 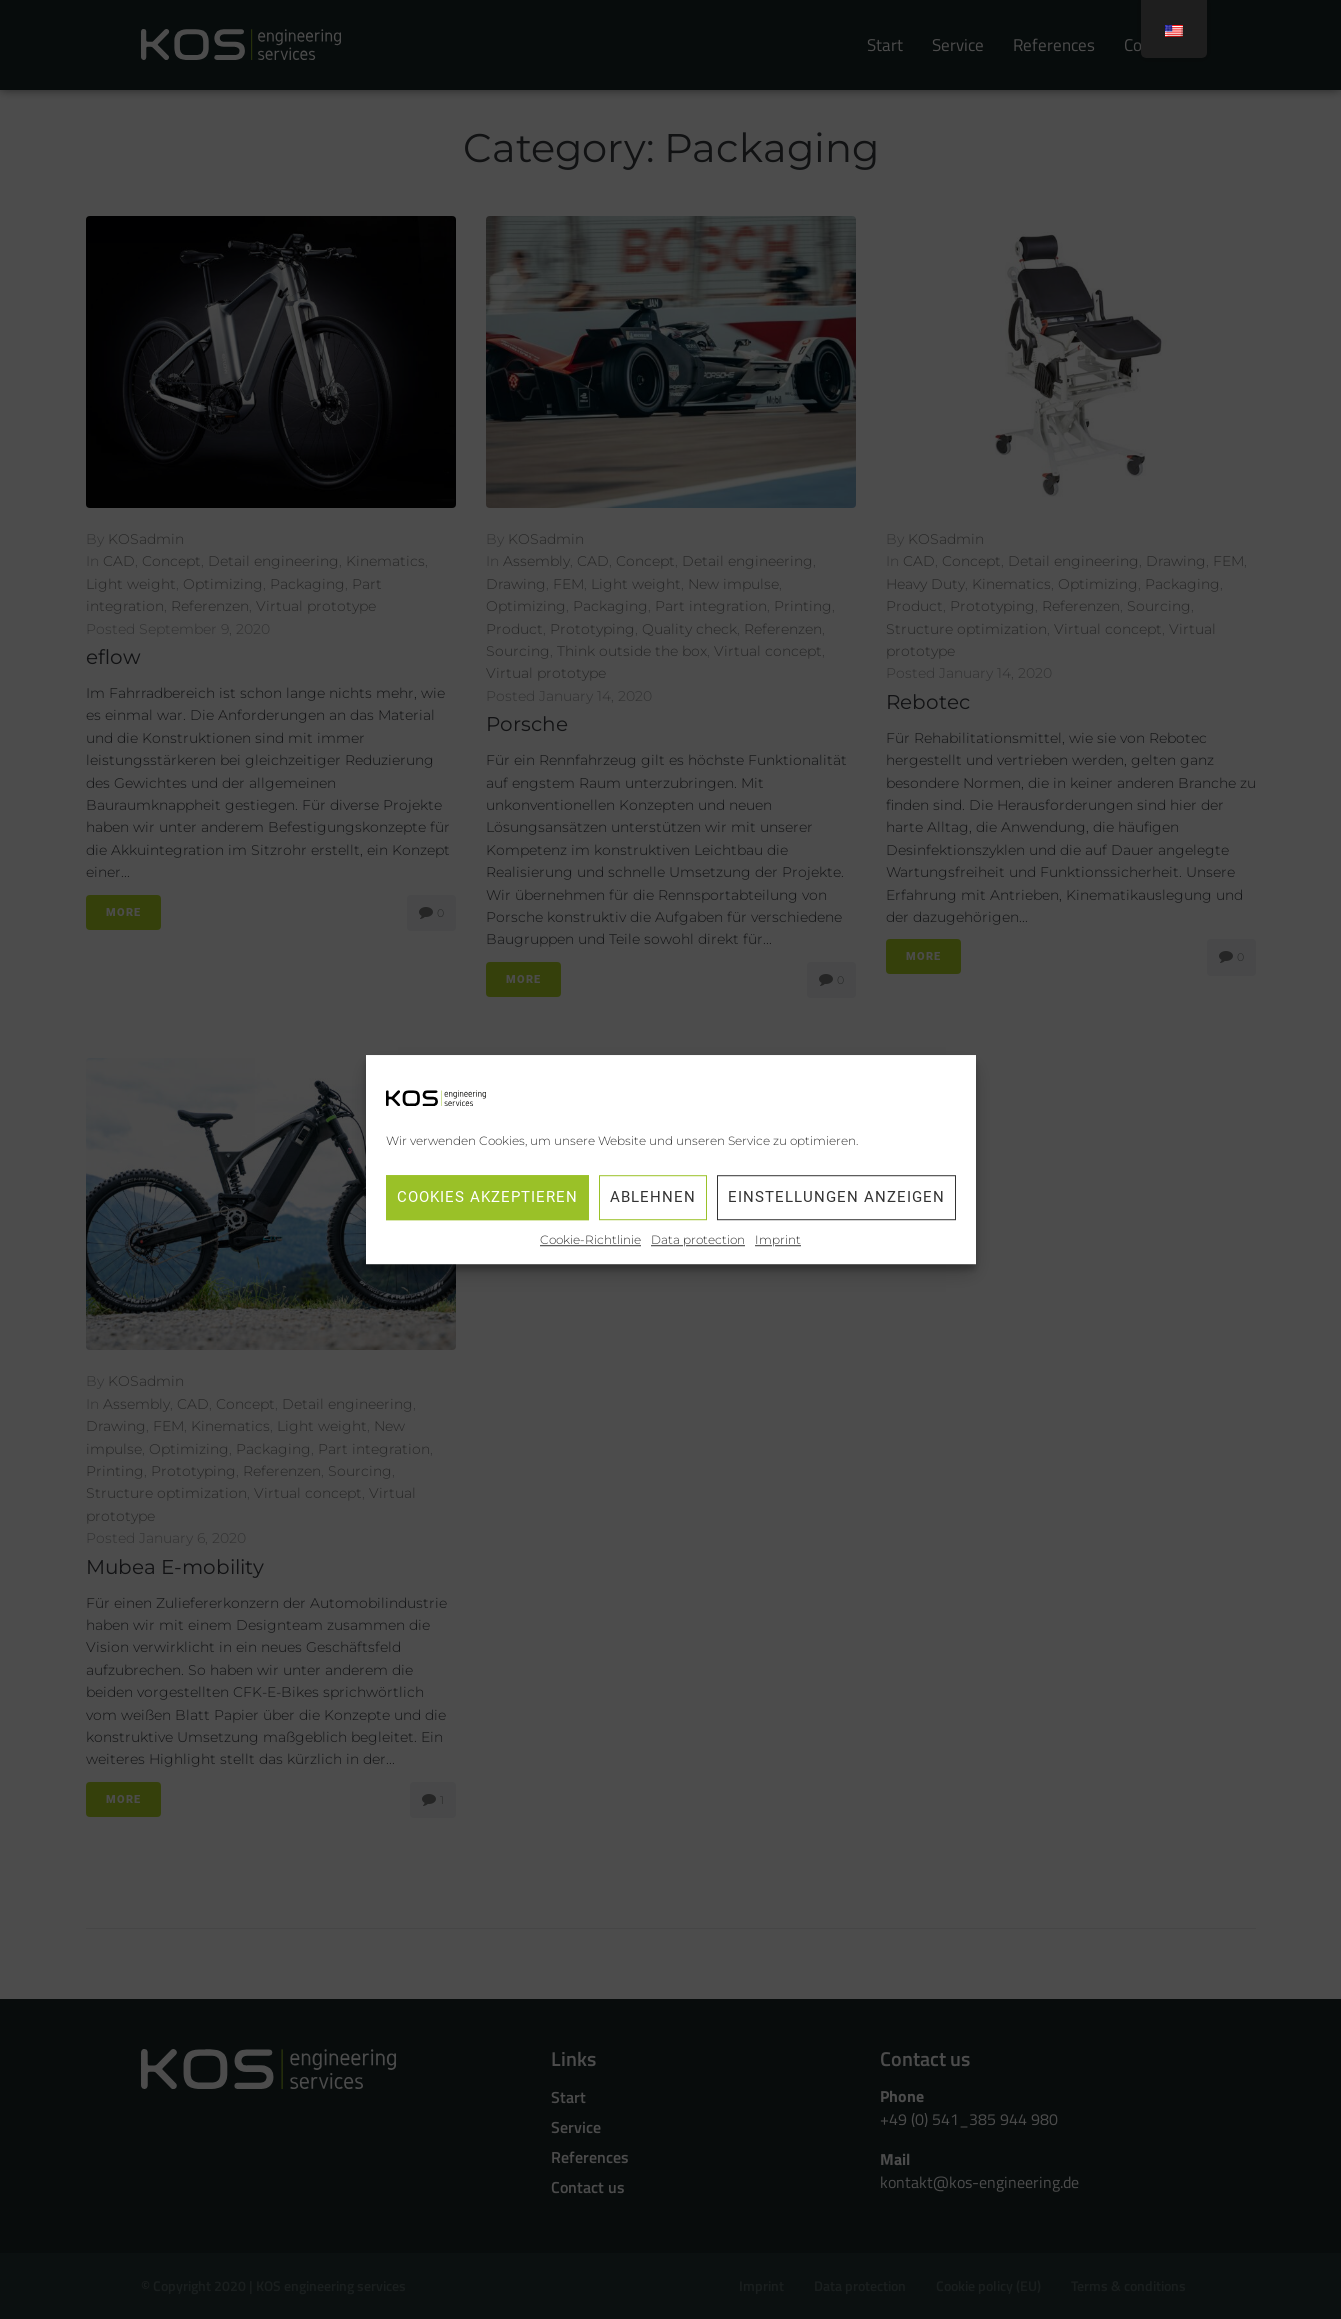 What do you see at coordinates (590, 1239) in the screenshot?
I see `Cookie-Richtlinie` at bounding box center [590, 1239].